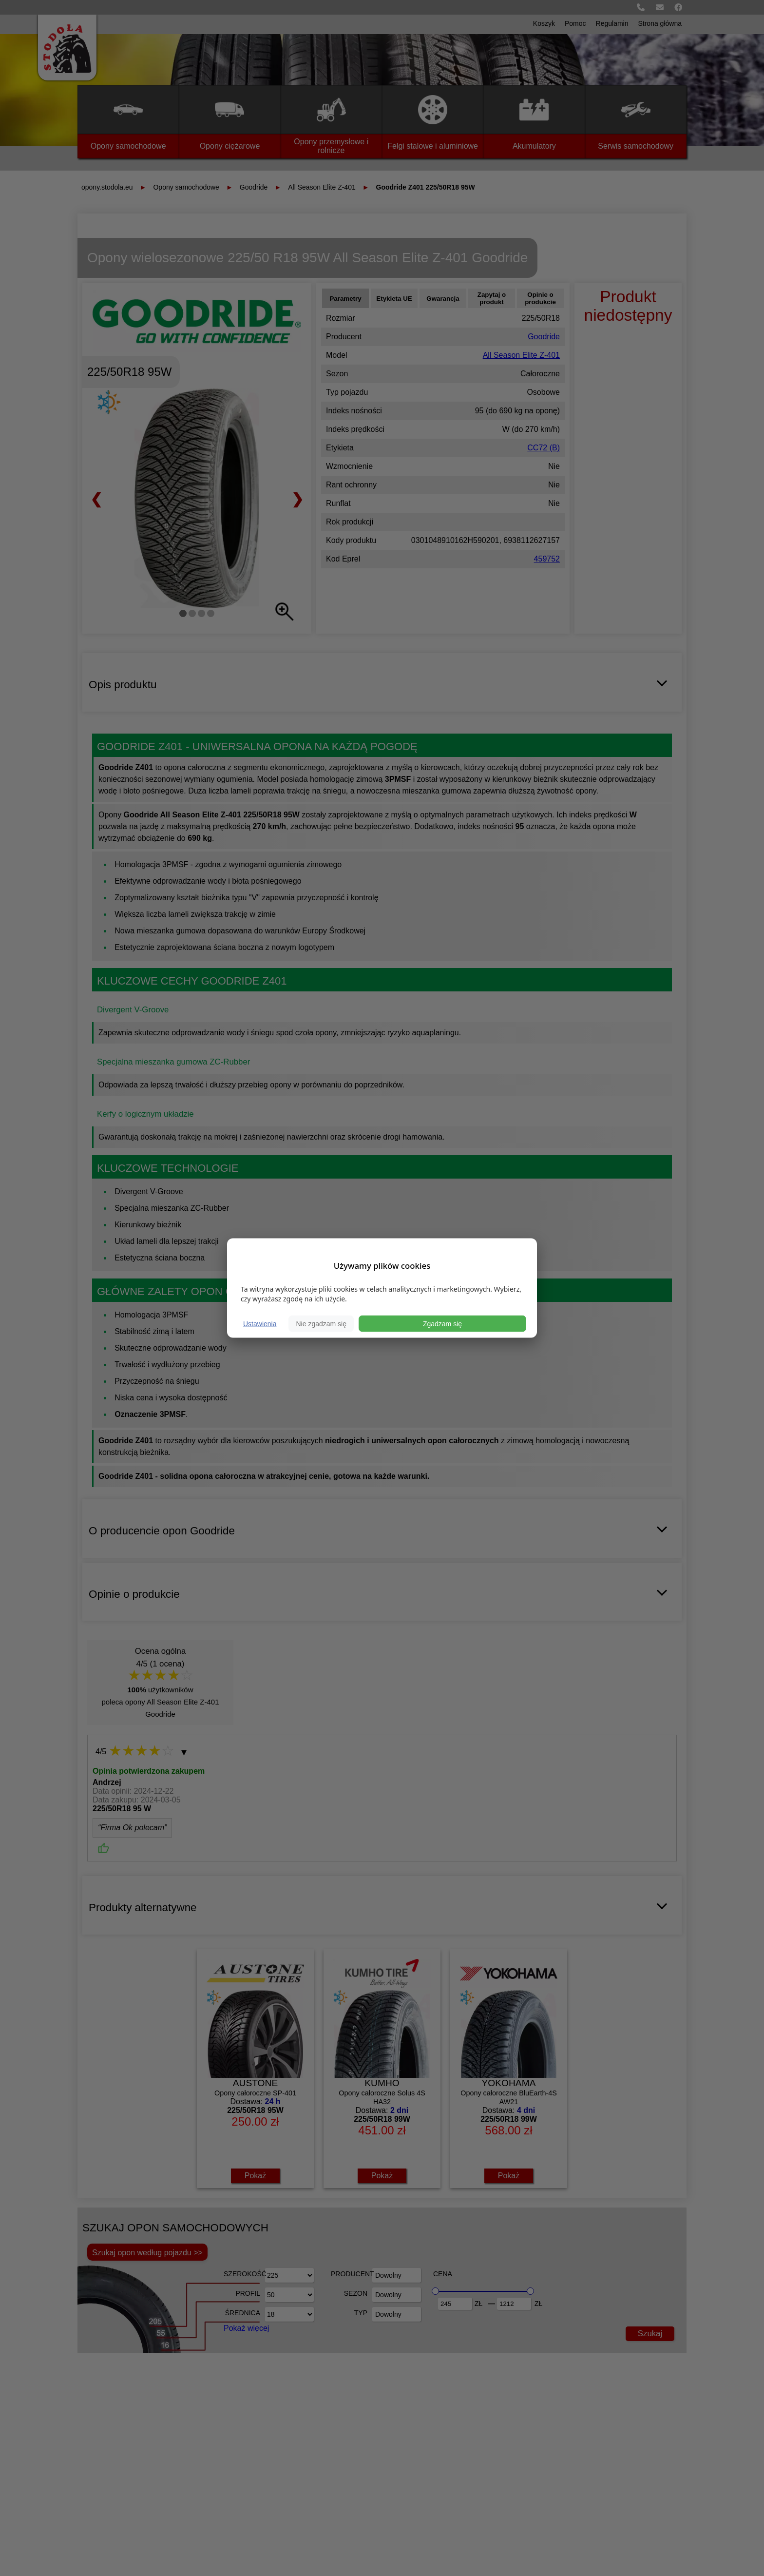  I want to click on Ustawienia, so click(259, 1324).